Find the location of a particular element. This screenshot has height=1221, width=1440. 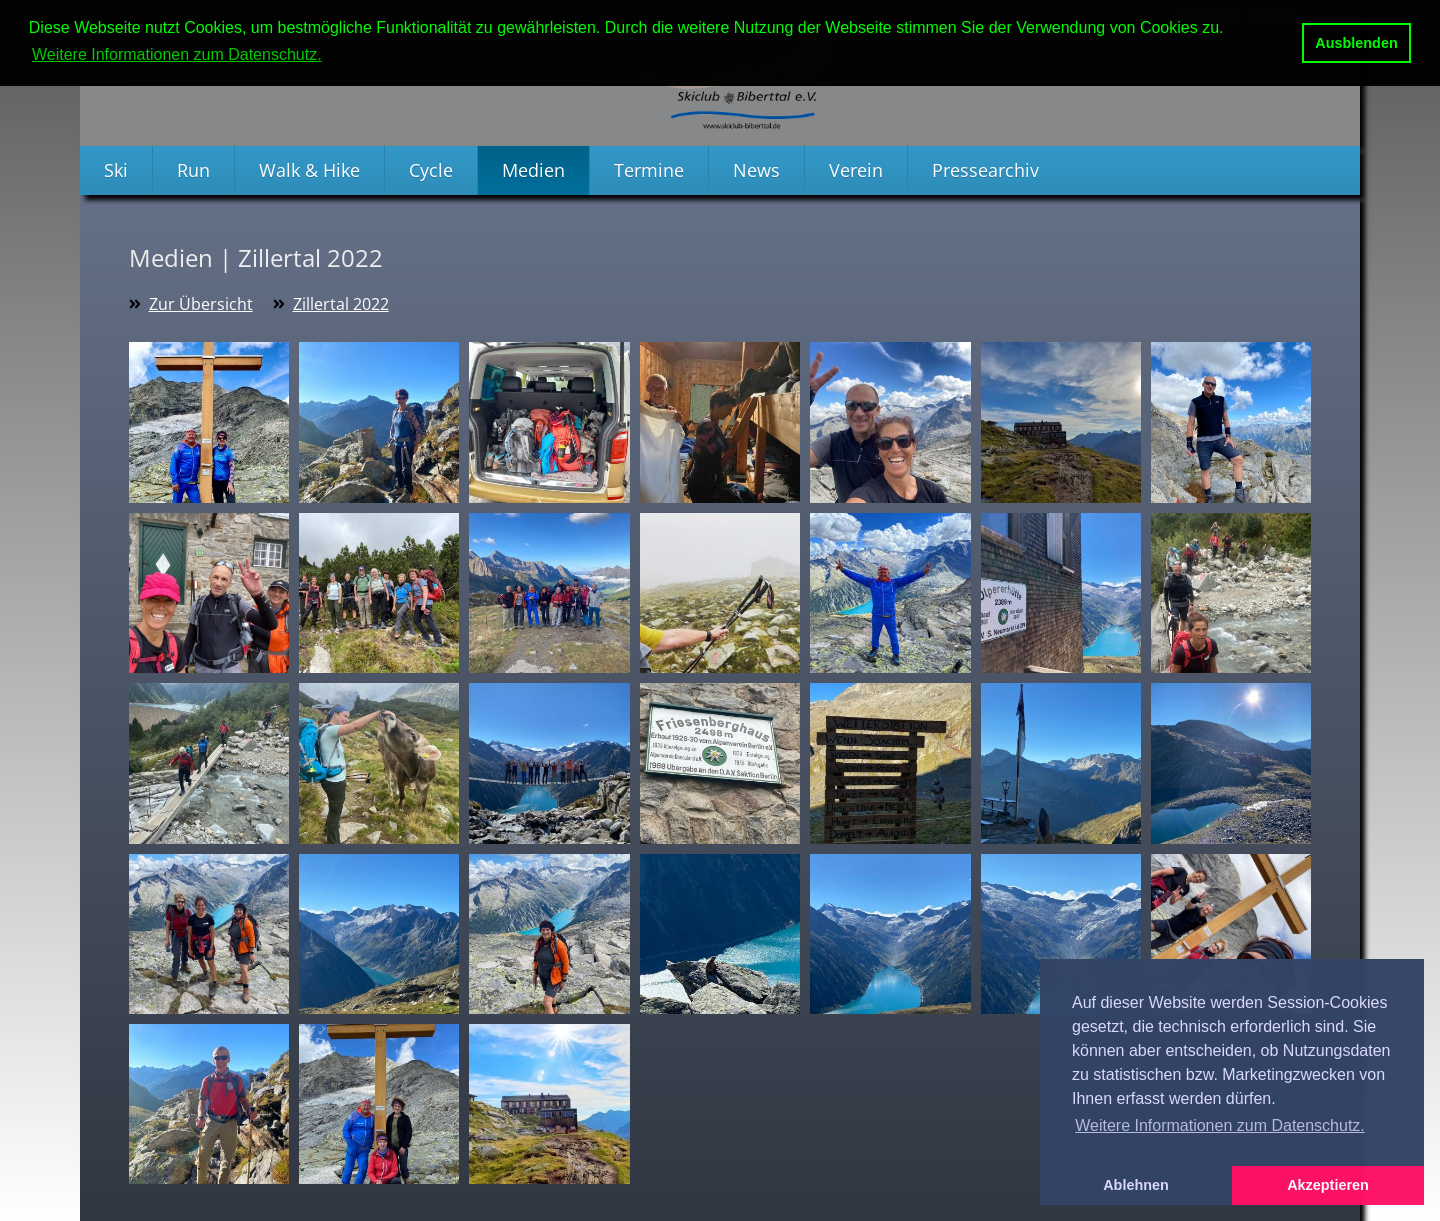

Cycle is located at coordinates (431, 170).